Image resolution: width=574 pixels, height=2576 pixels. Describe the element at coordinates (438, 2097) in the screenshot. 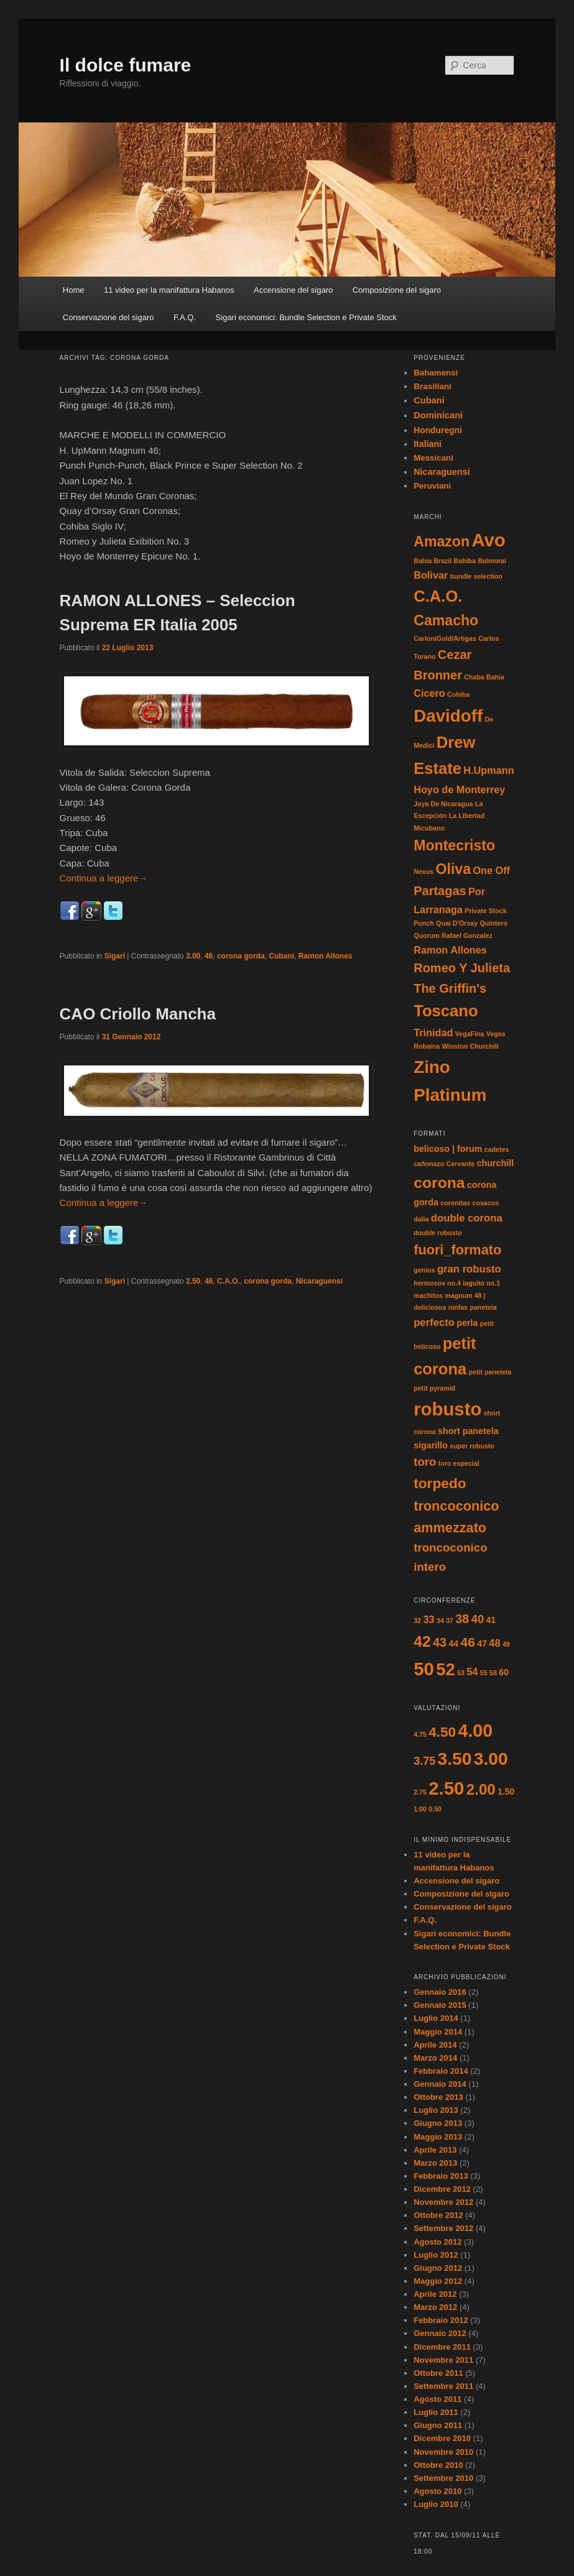

I see `Ottobre 2013` at that location.